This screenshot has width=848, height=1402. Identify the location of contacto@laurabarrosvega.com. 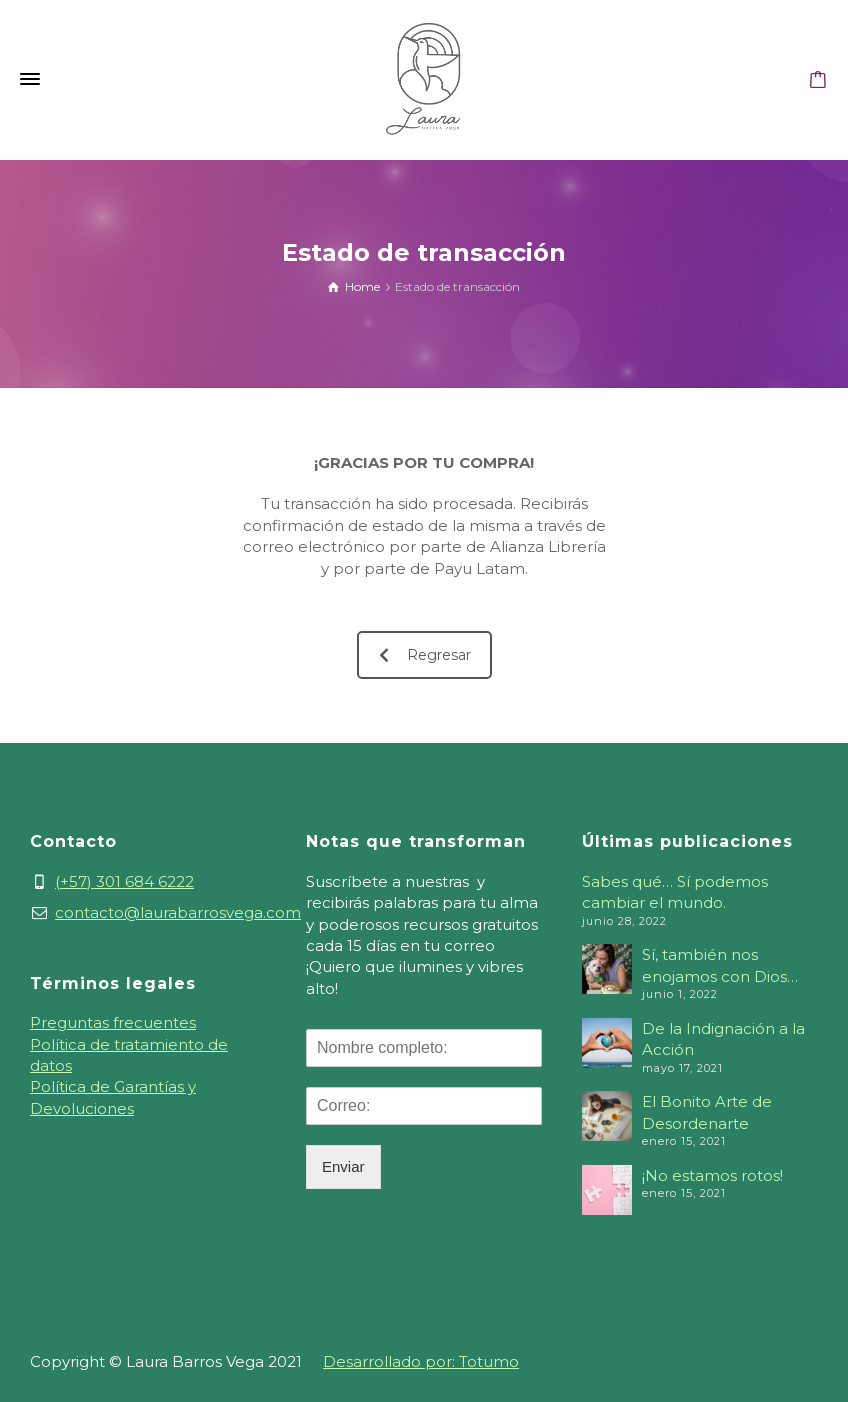
(178, 912).